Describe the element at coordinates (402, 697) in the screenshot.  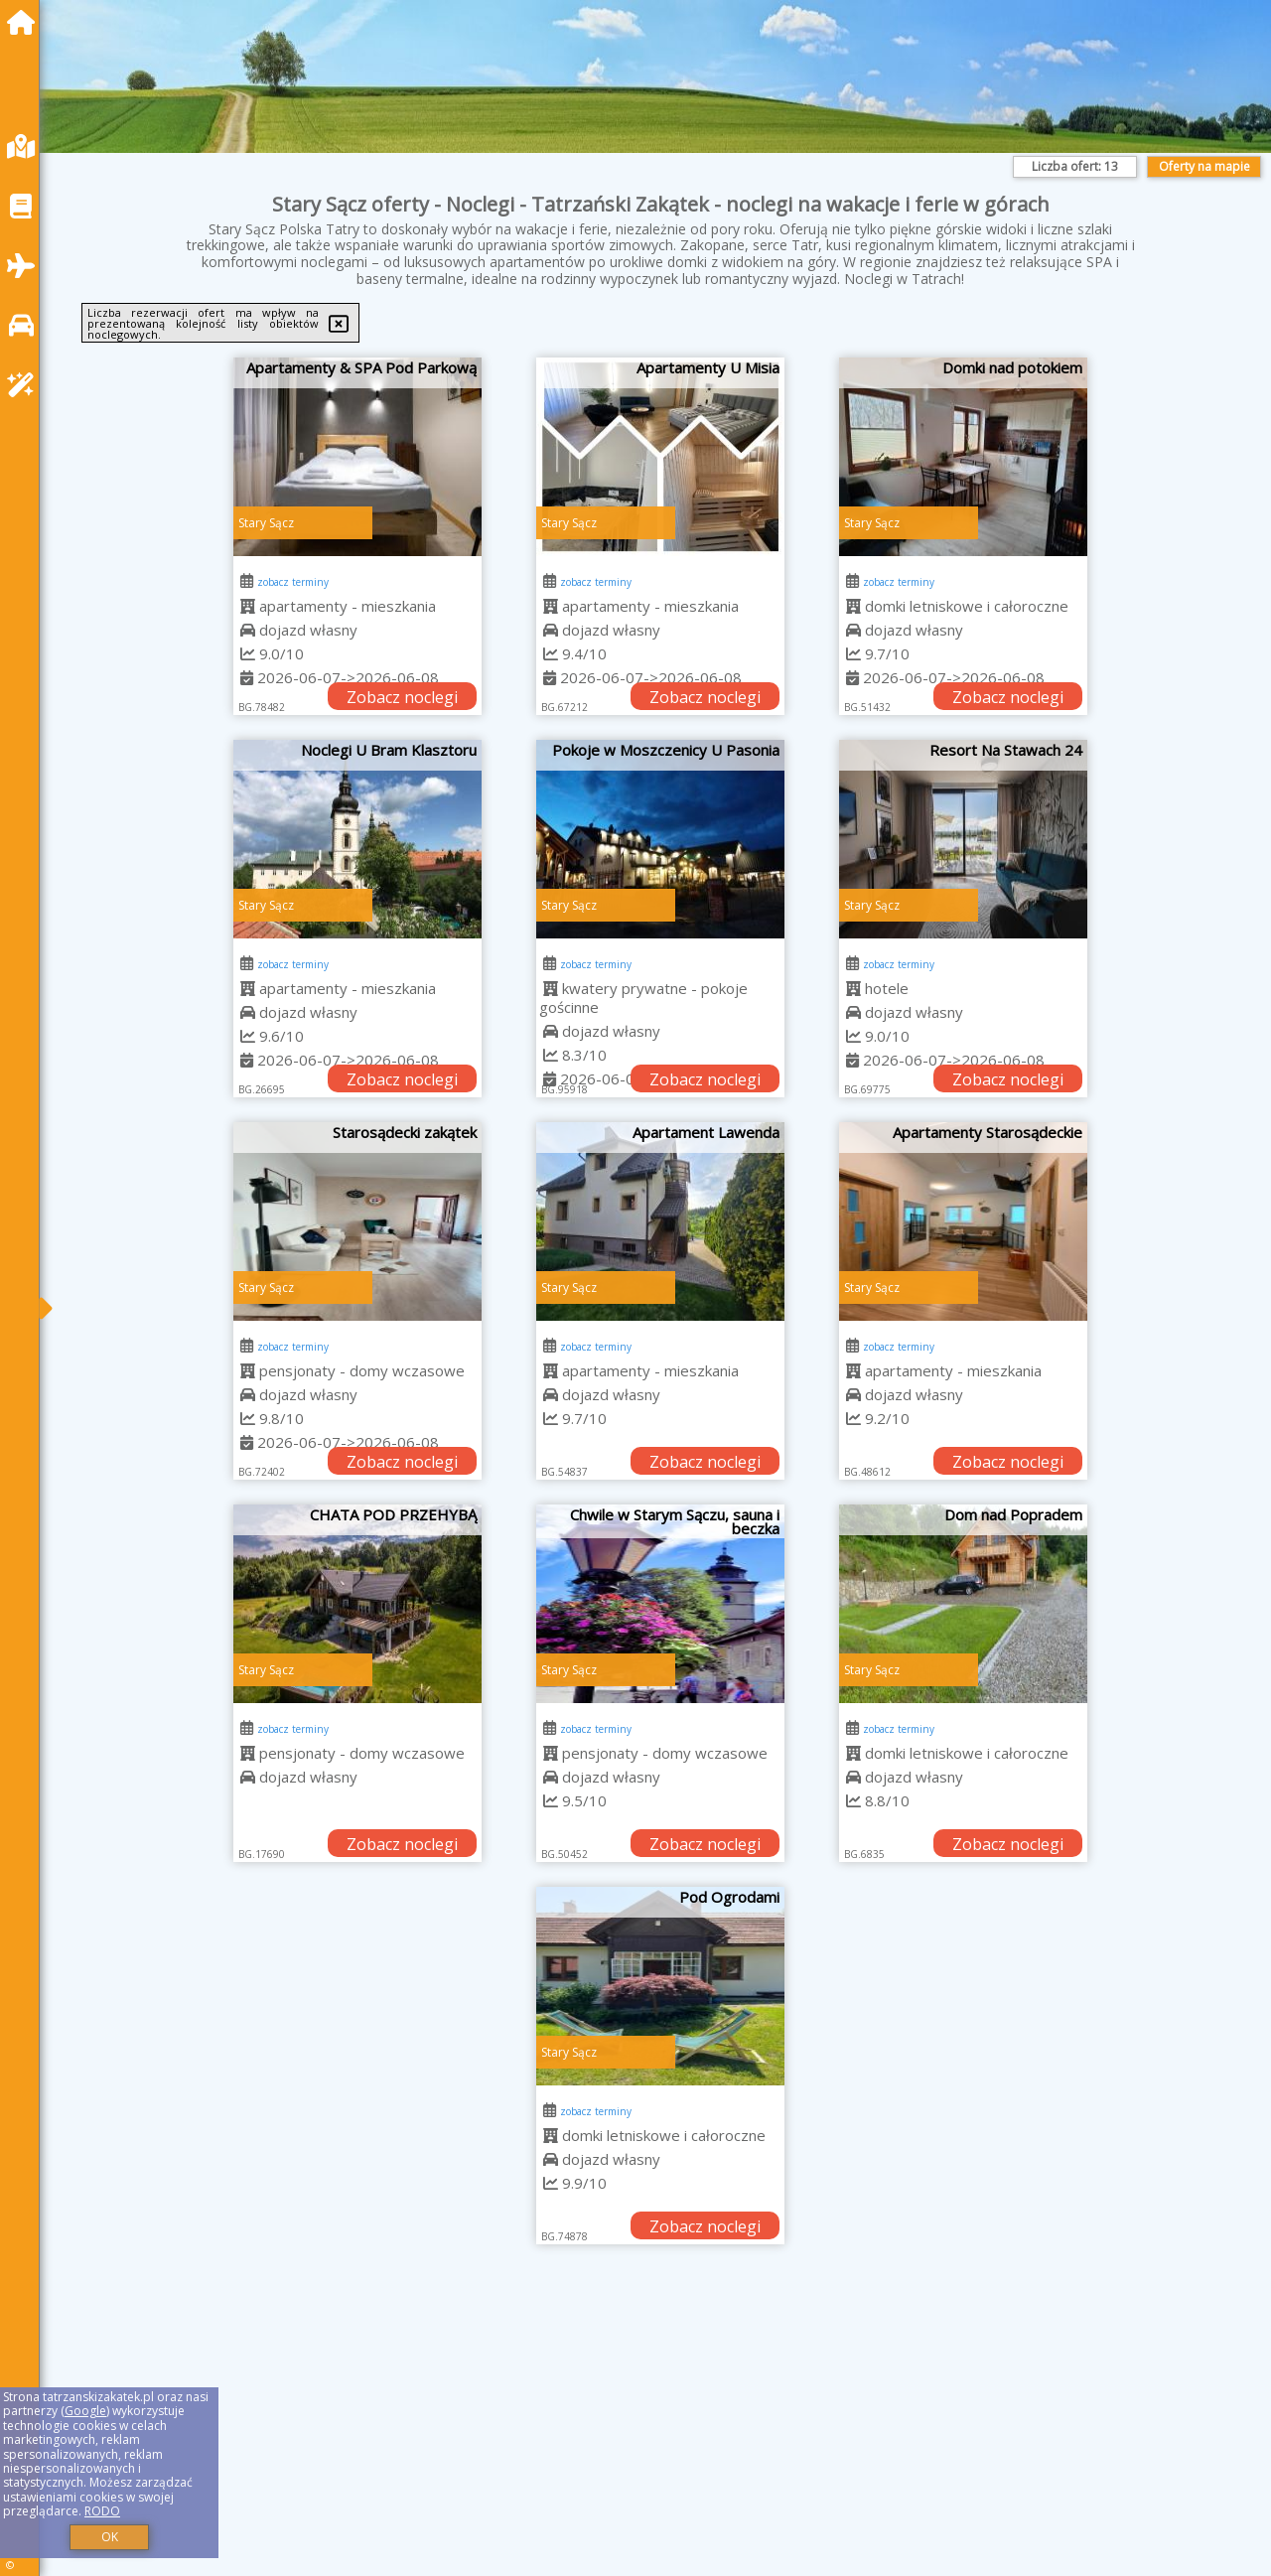
I see `Zobacz noclegi` at that location.